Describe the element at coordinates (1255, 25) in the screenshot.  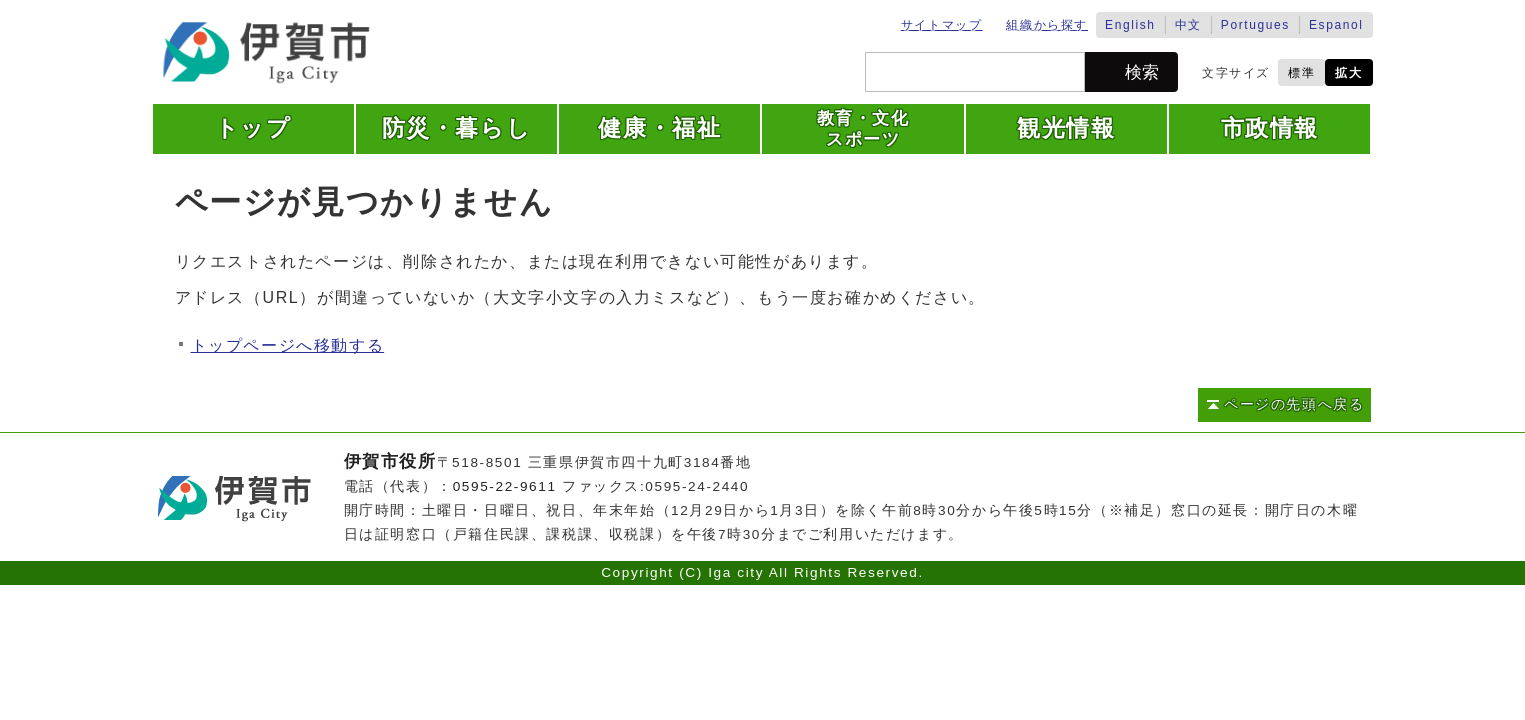
I see `Portugues` at that location.